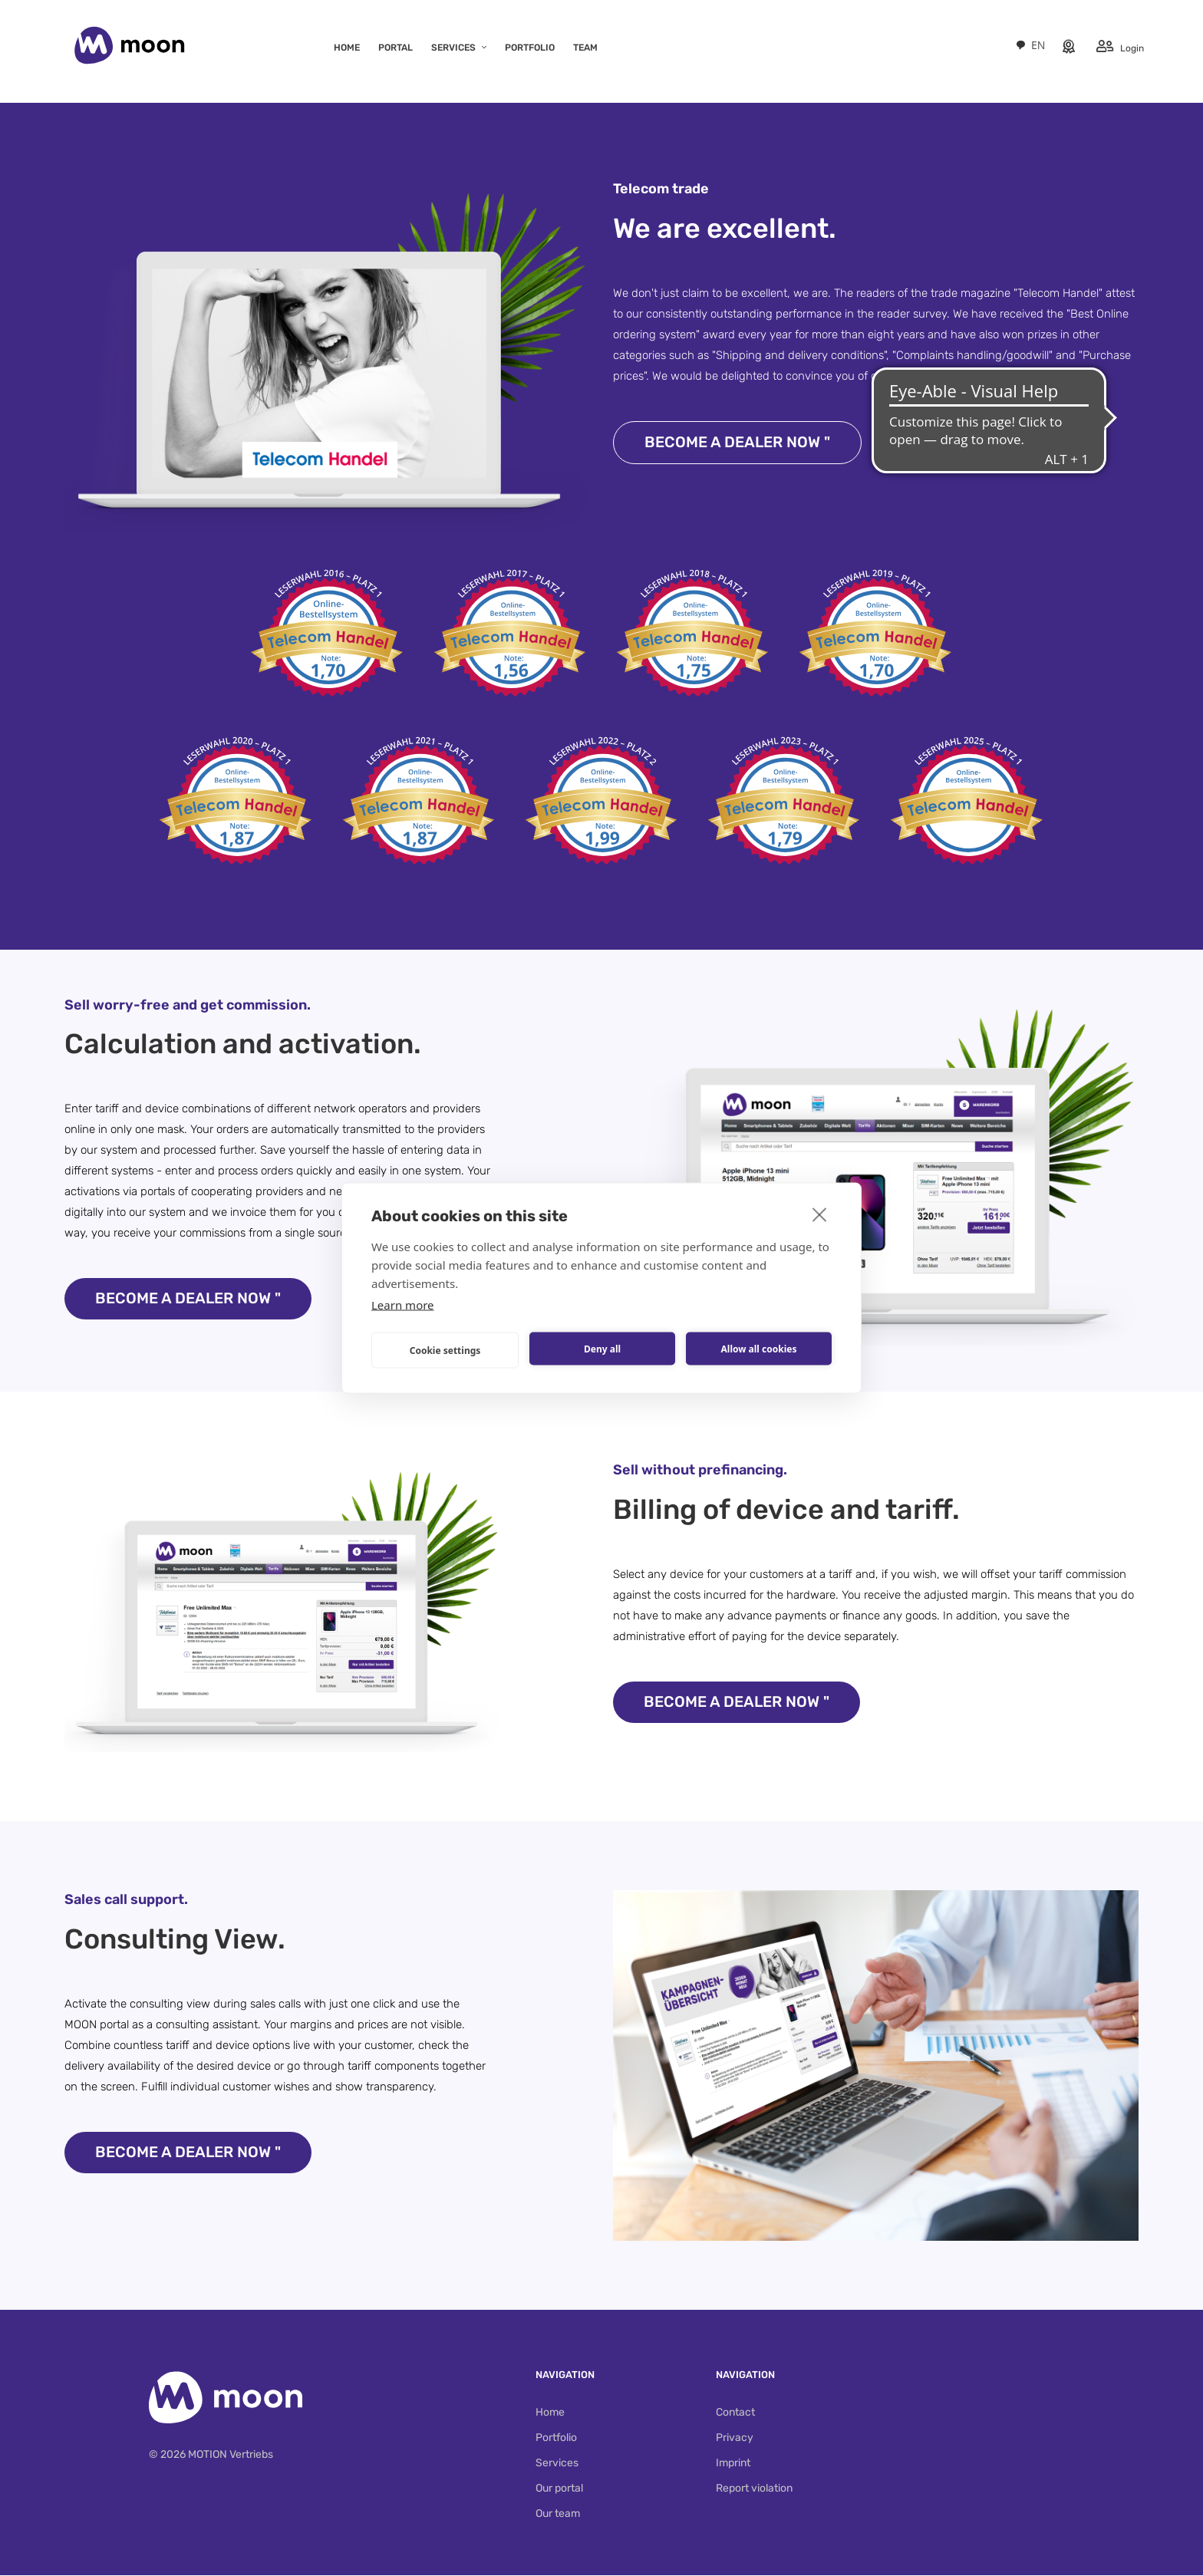  Describe the element at coordinates (557, 2463) in the screenshot. I see `Services` at that location.